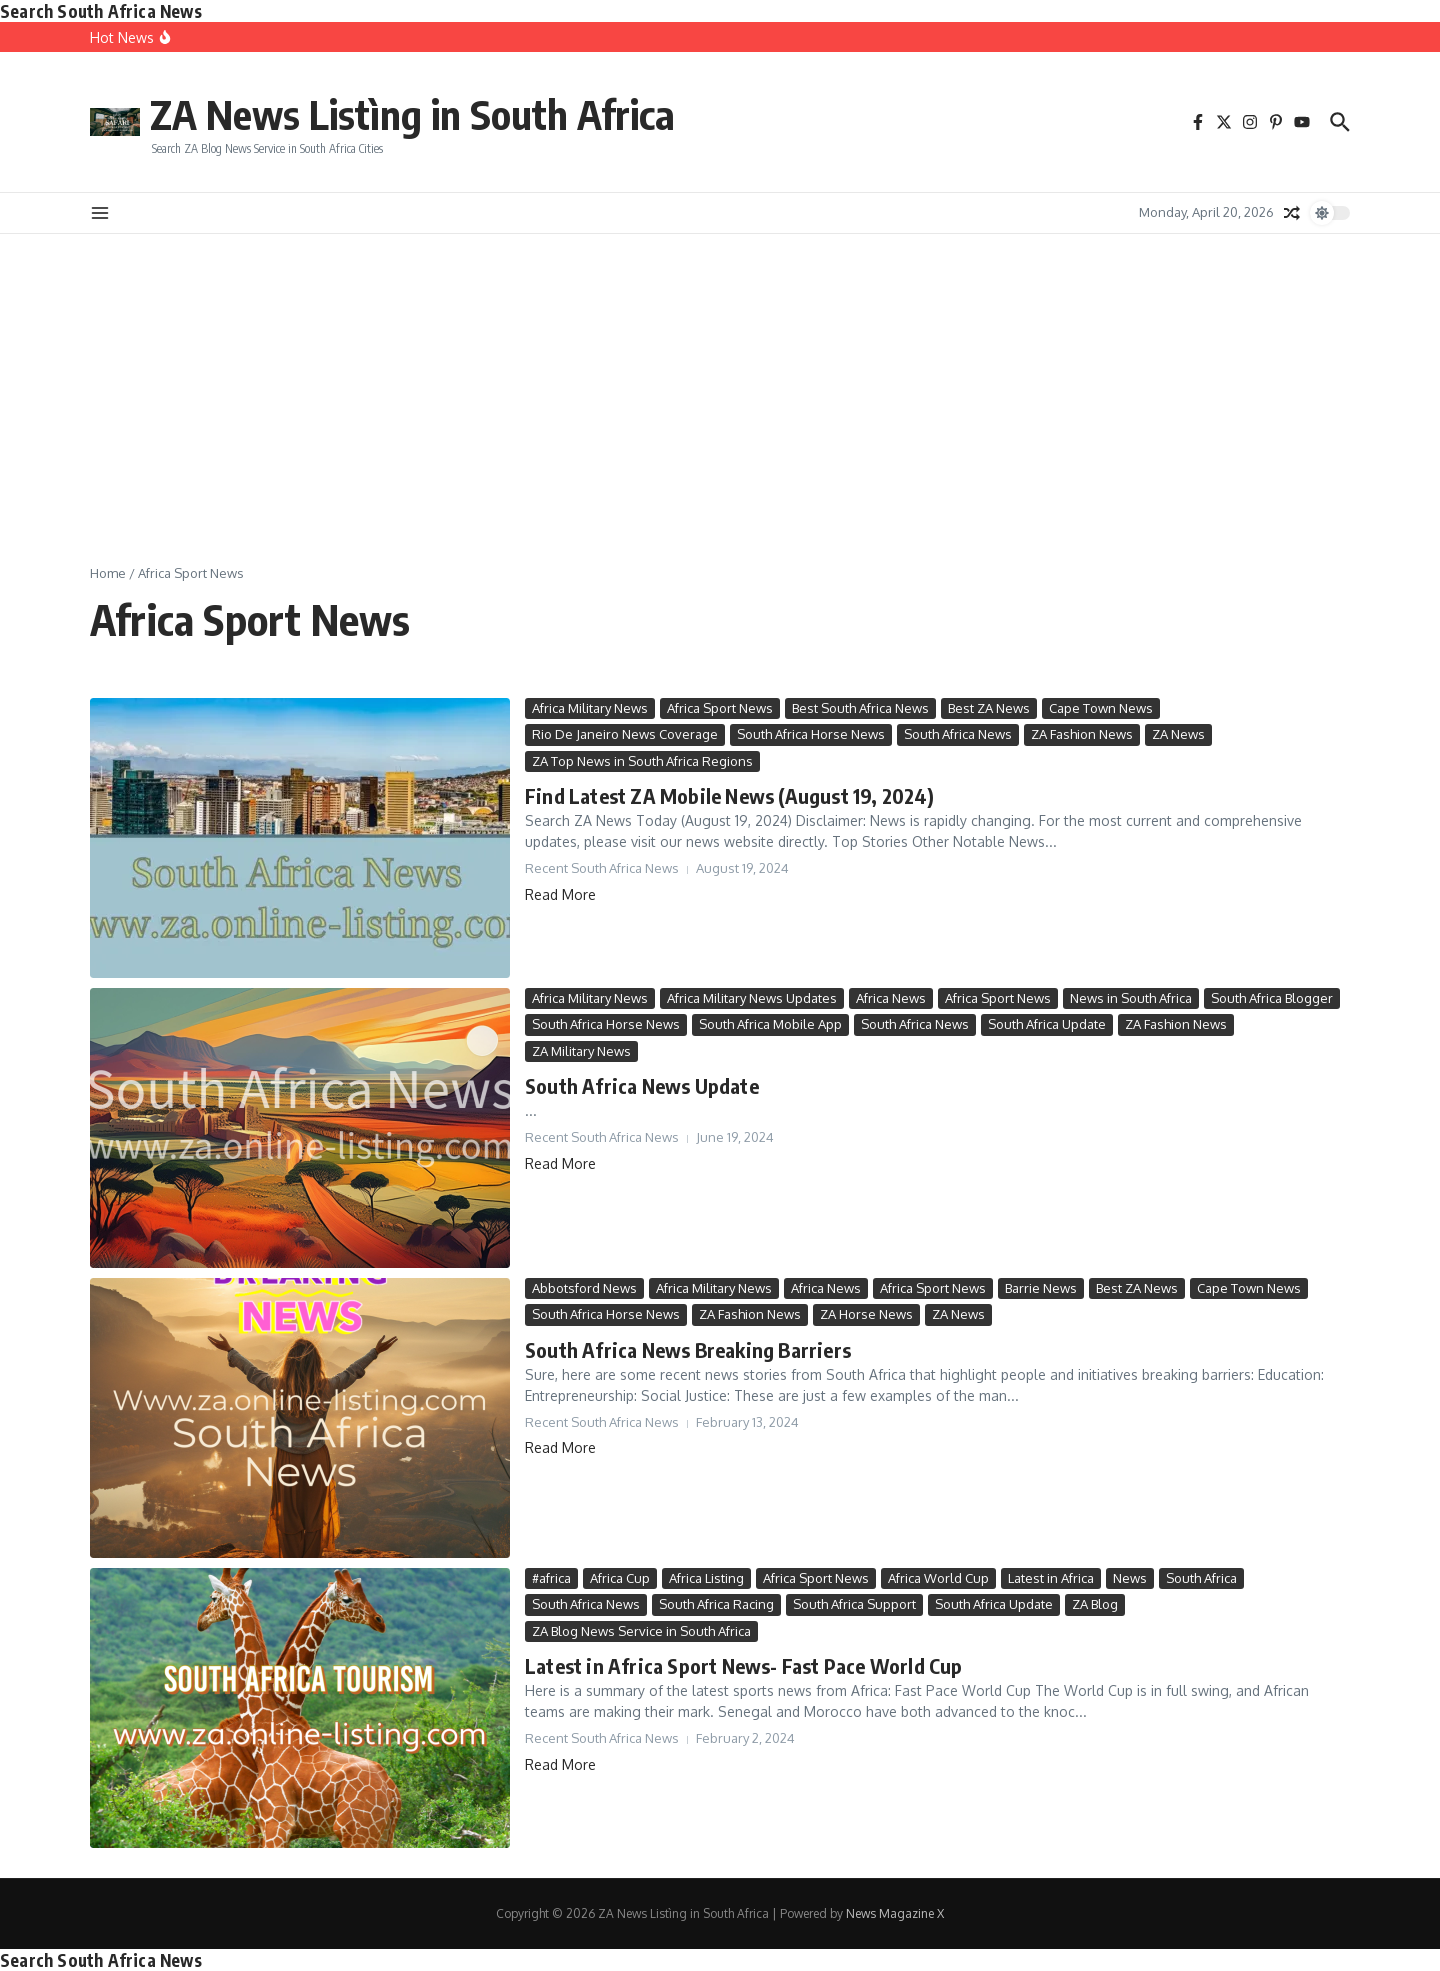 The height and width of the screenshot is (1971, 1440). What do you see at coordinates (560, 894) in the screenshot?
I see `Read More` at bounding box center [560, 894].